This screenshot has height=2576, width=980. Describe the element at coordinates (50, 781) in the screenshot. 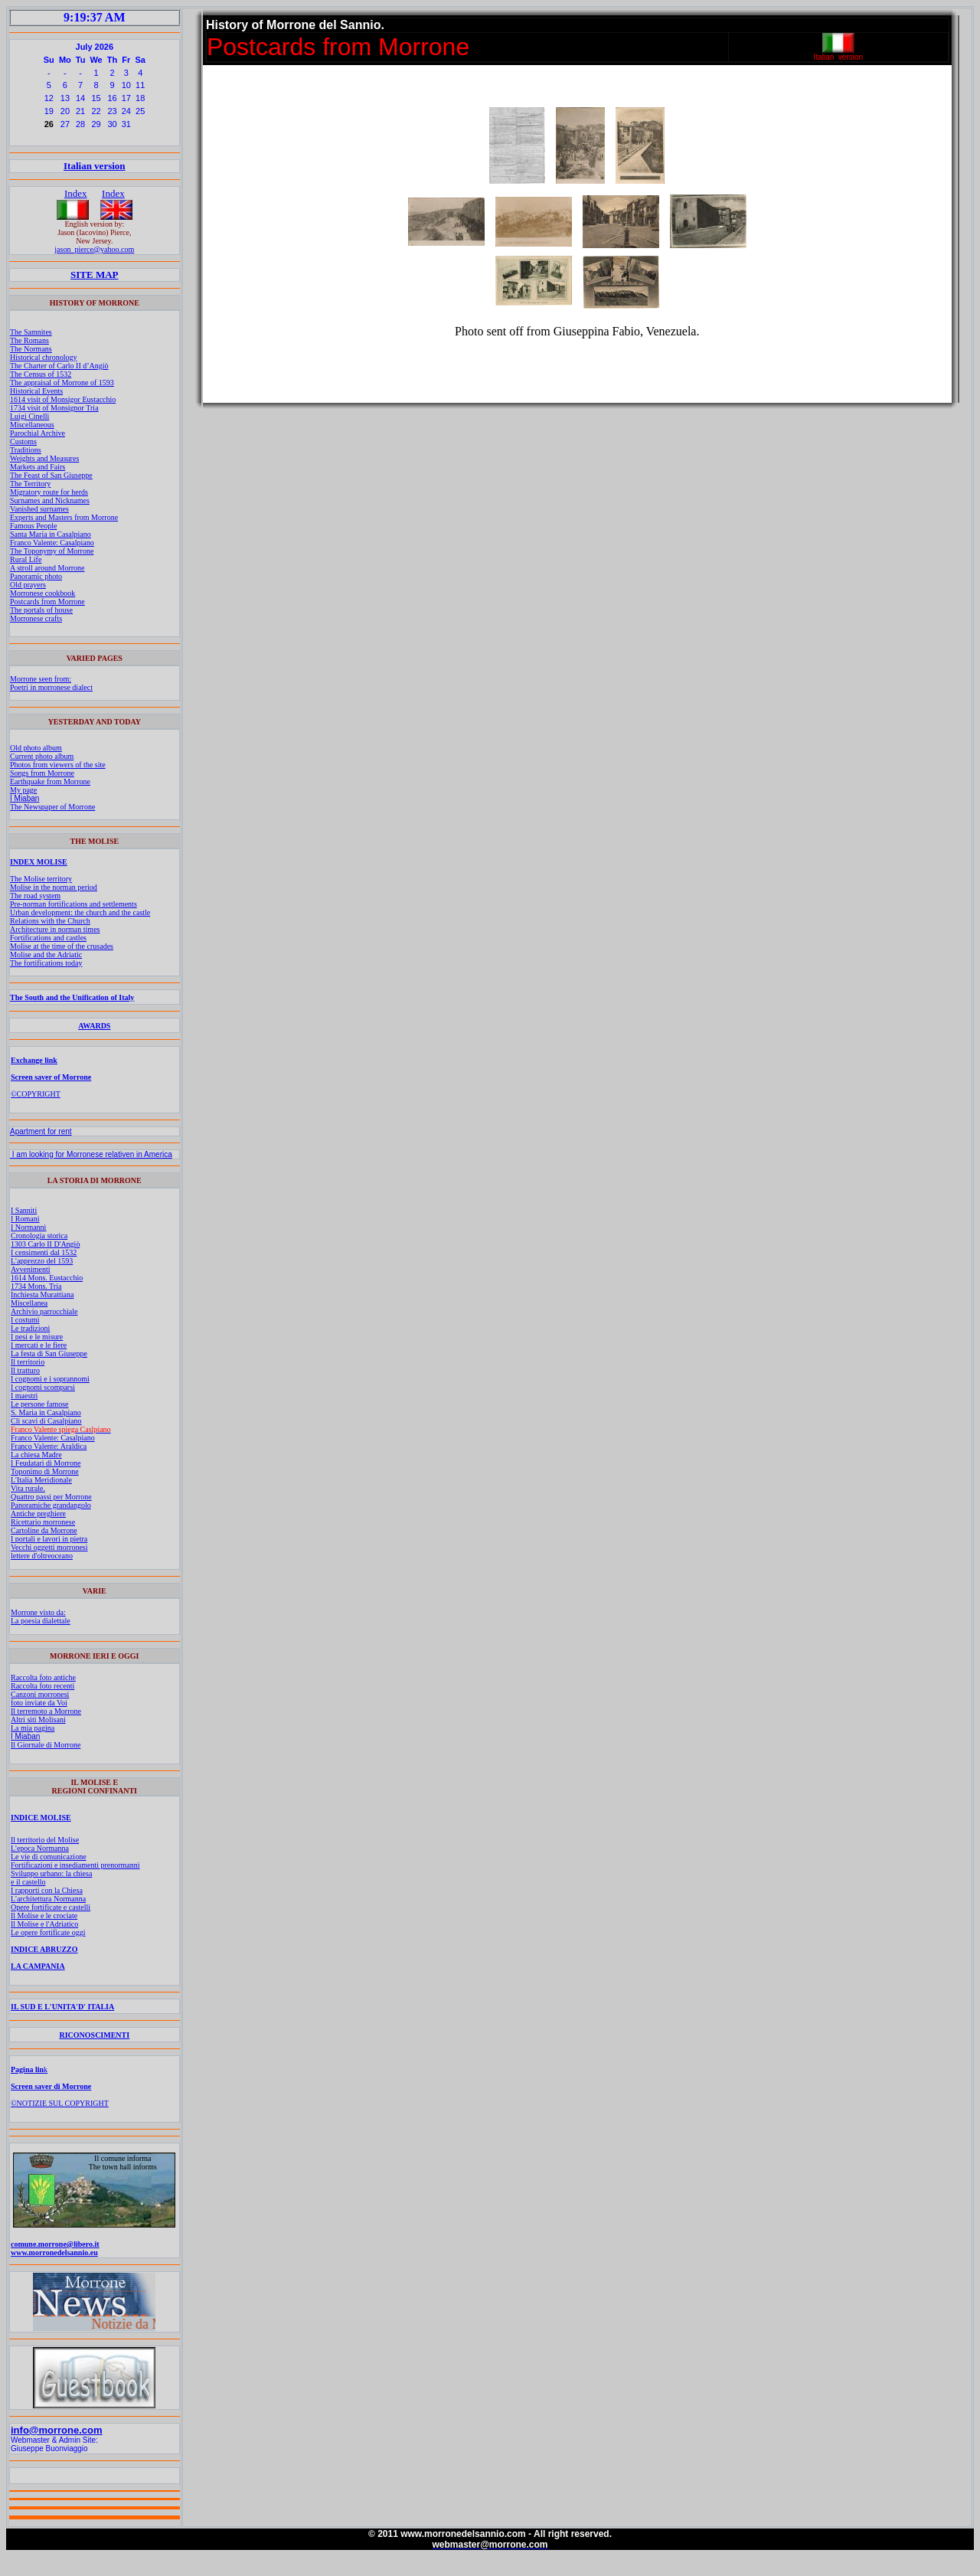

I see `Earthquake from Morrone` at that location.